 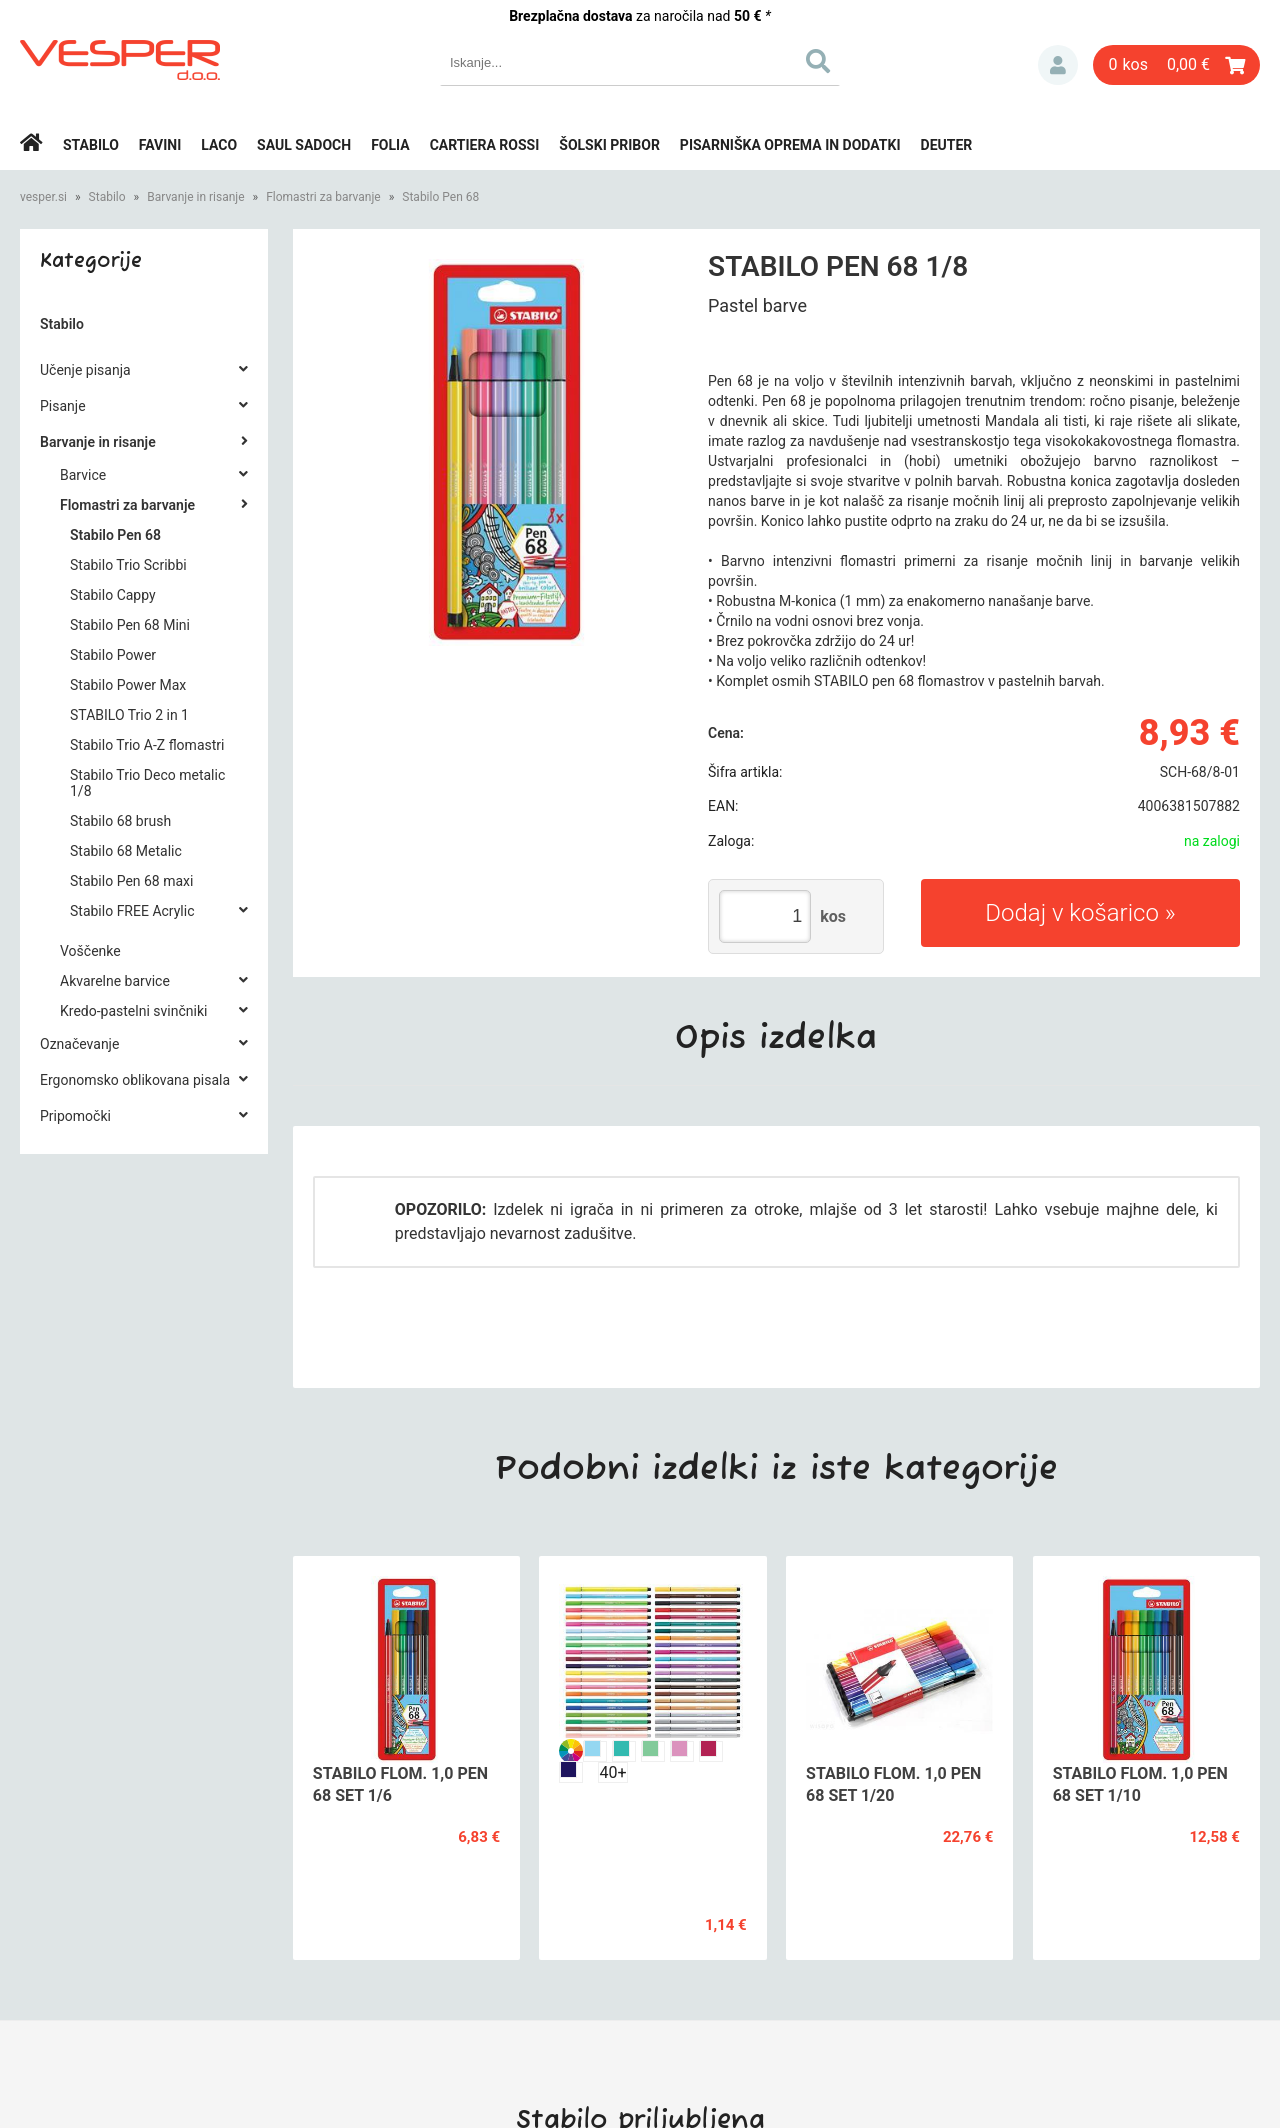 I want to click on Stabilo, so click(x=91, y=145).